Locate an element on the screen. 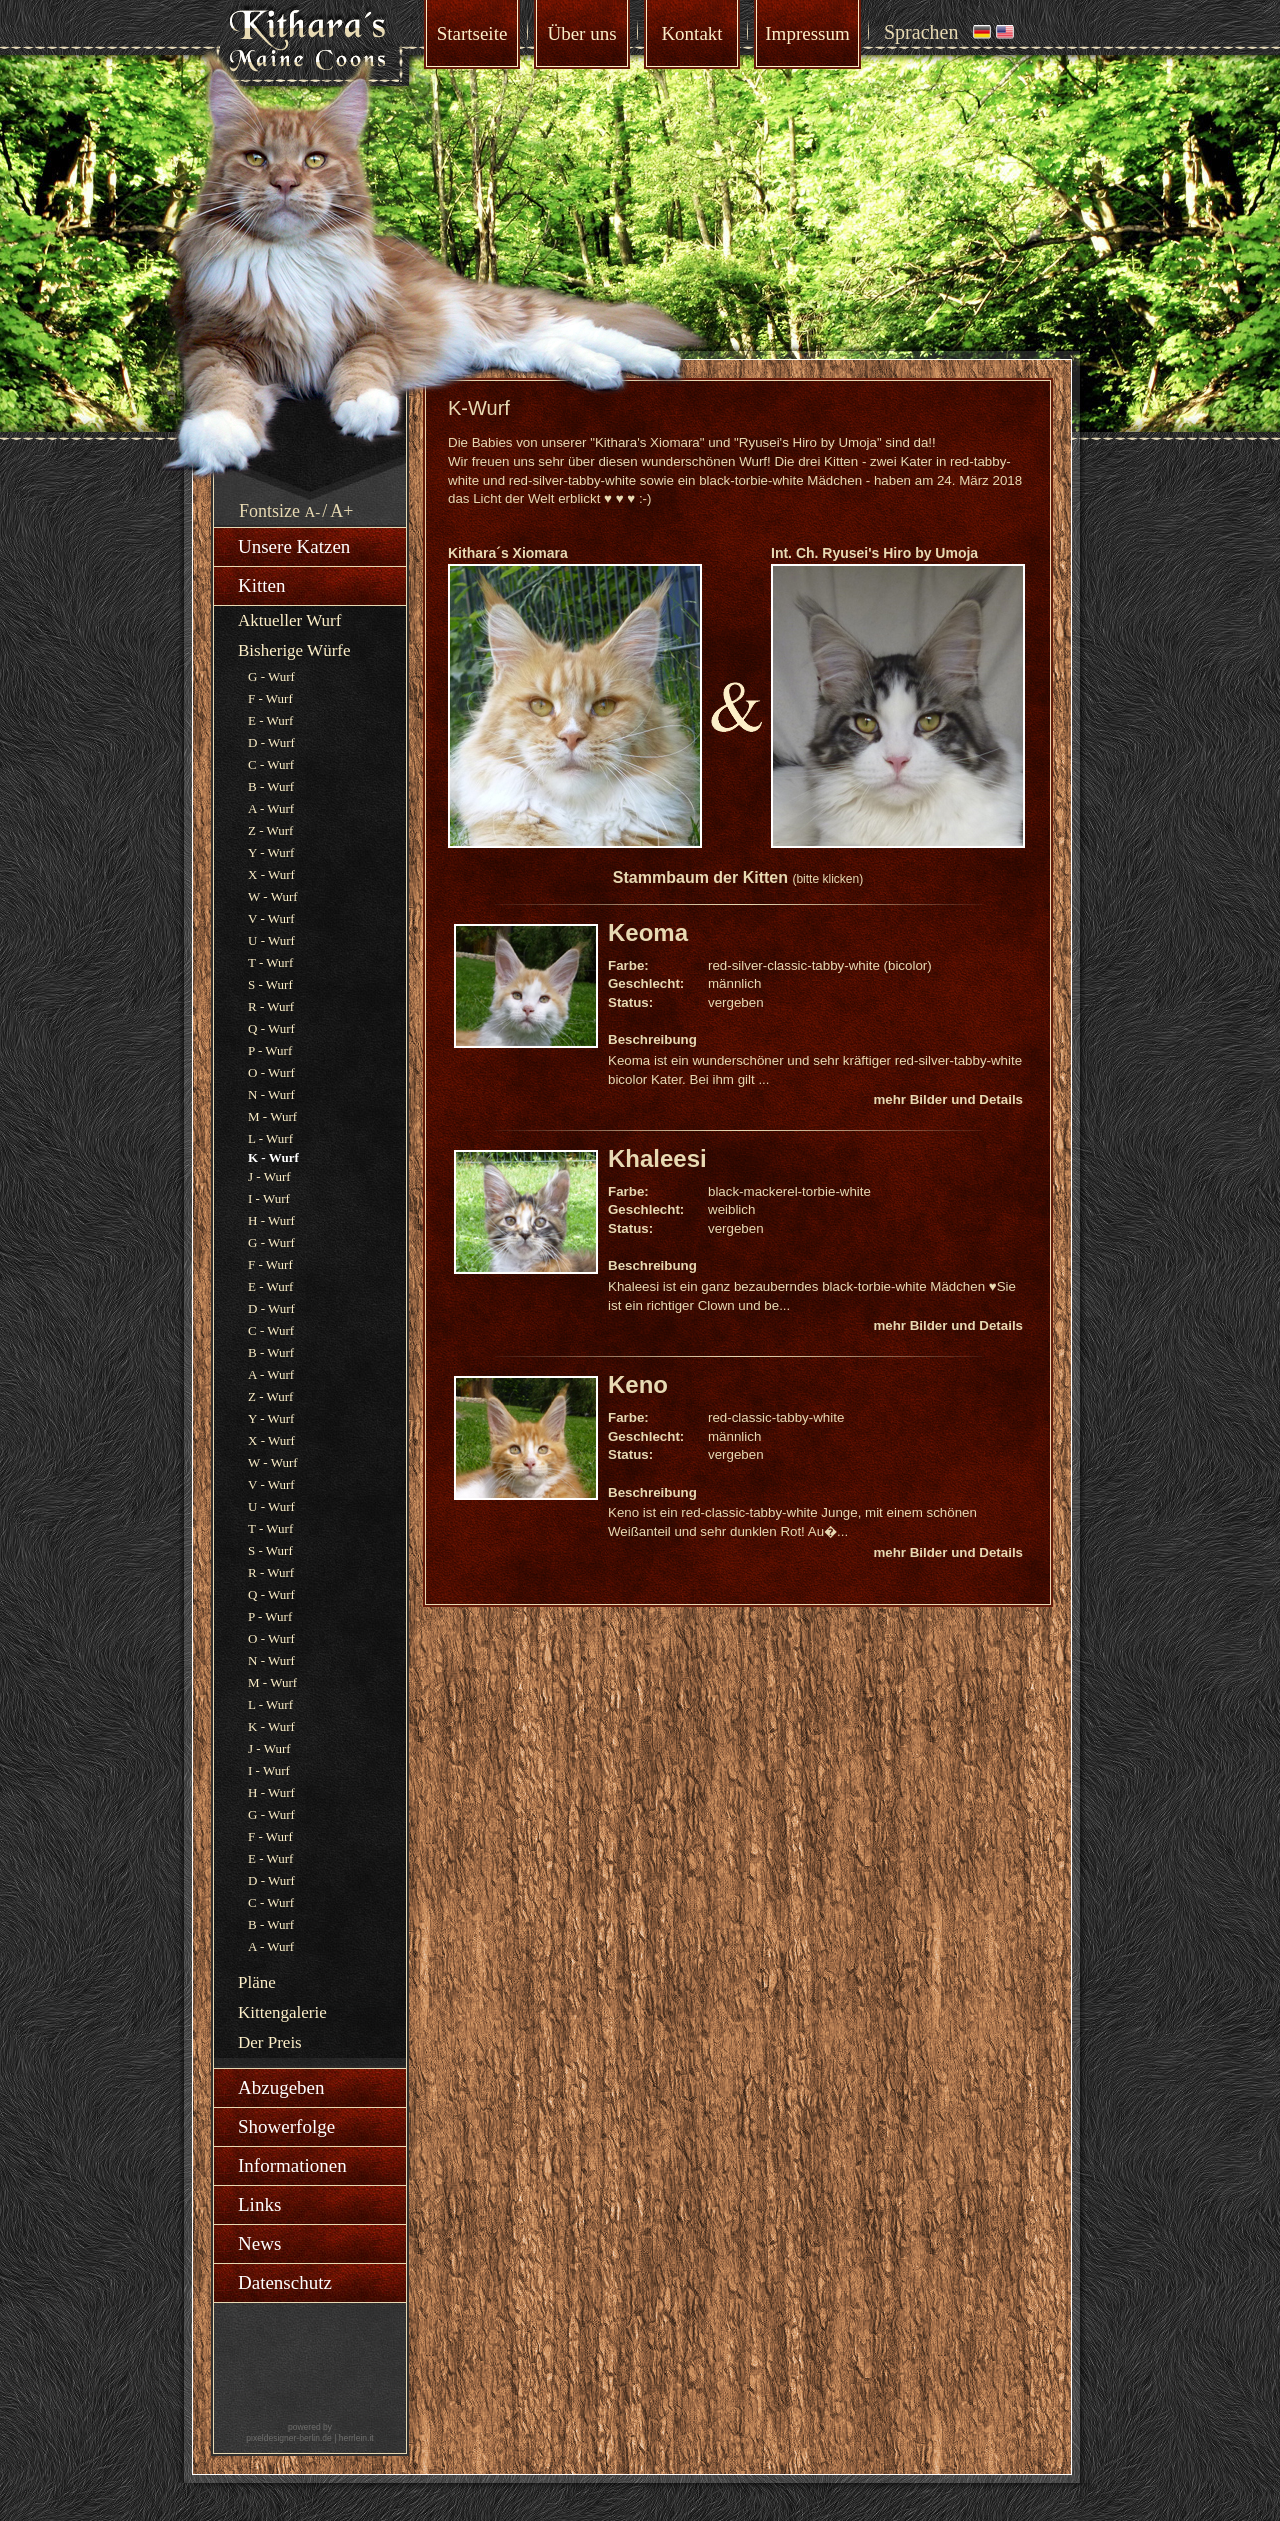 The image size is (1280, 2521). mehr Bilder und Details is located at coordinates (948, 1099).